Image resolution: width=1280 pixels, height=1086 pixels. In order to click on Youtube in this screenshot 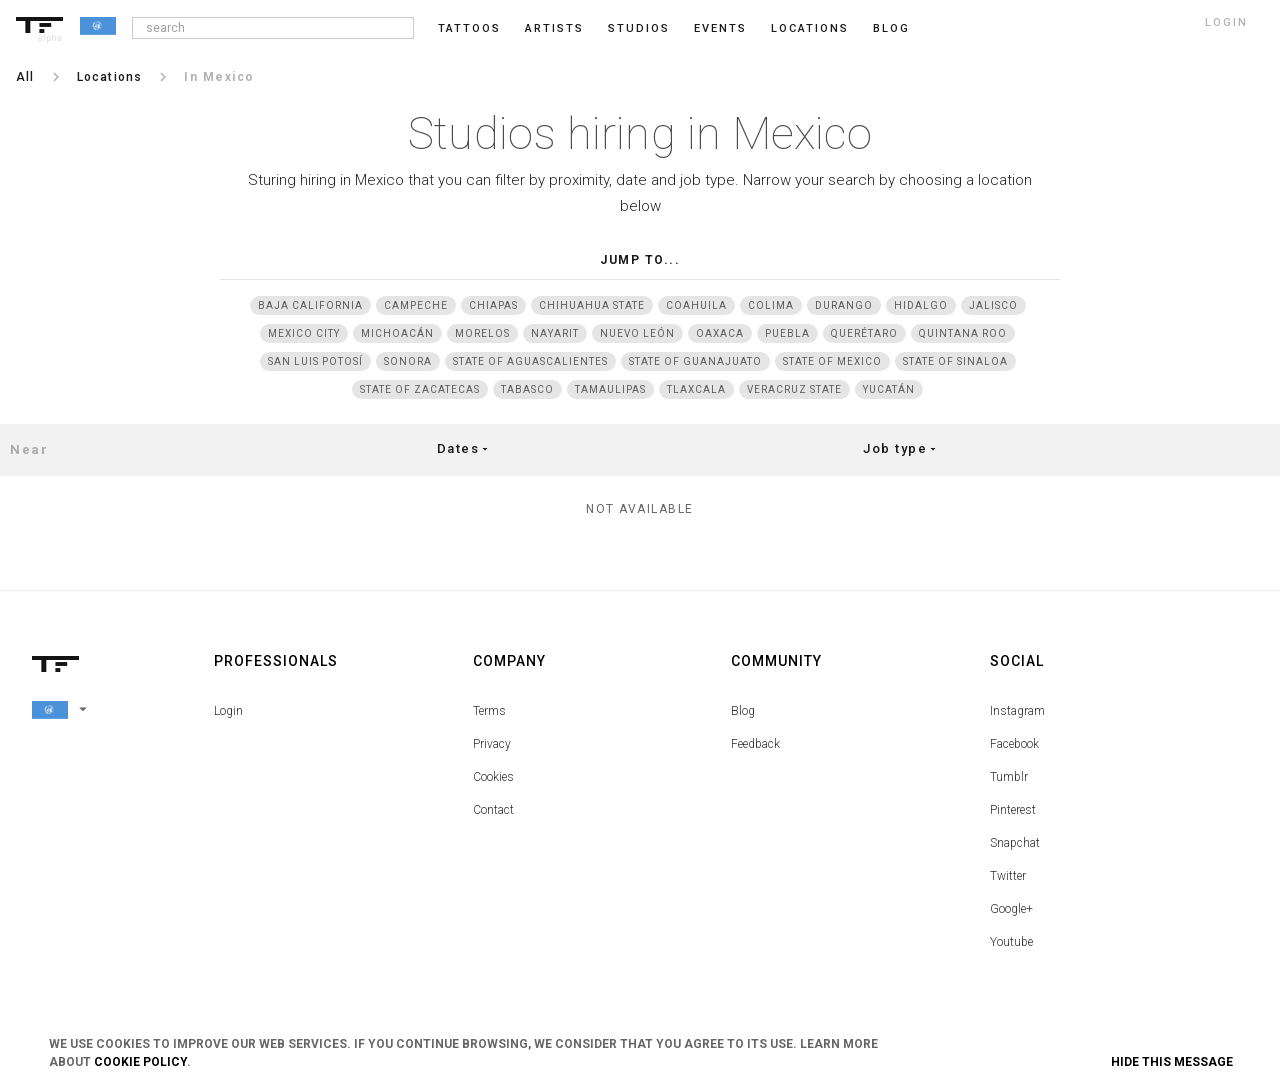, I will do `click(1011, 942)`.